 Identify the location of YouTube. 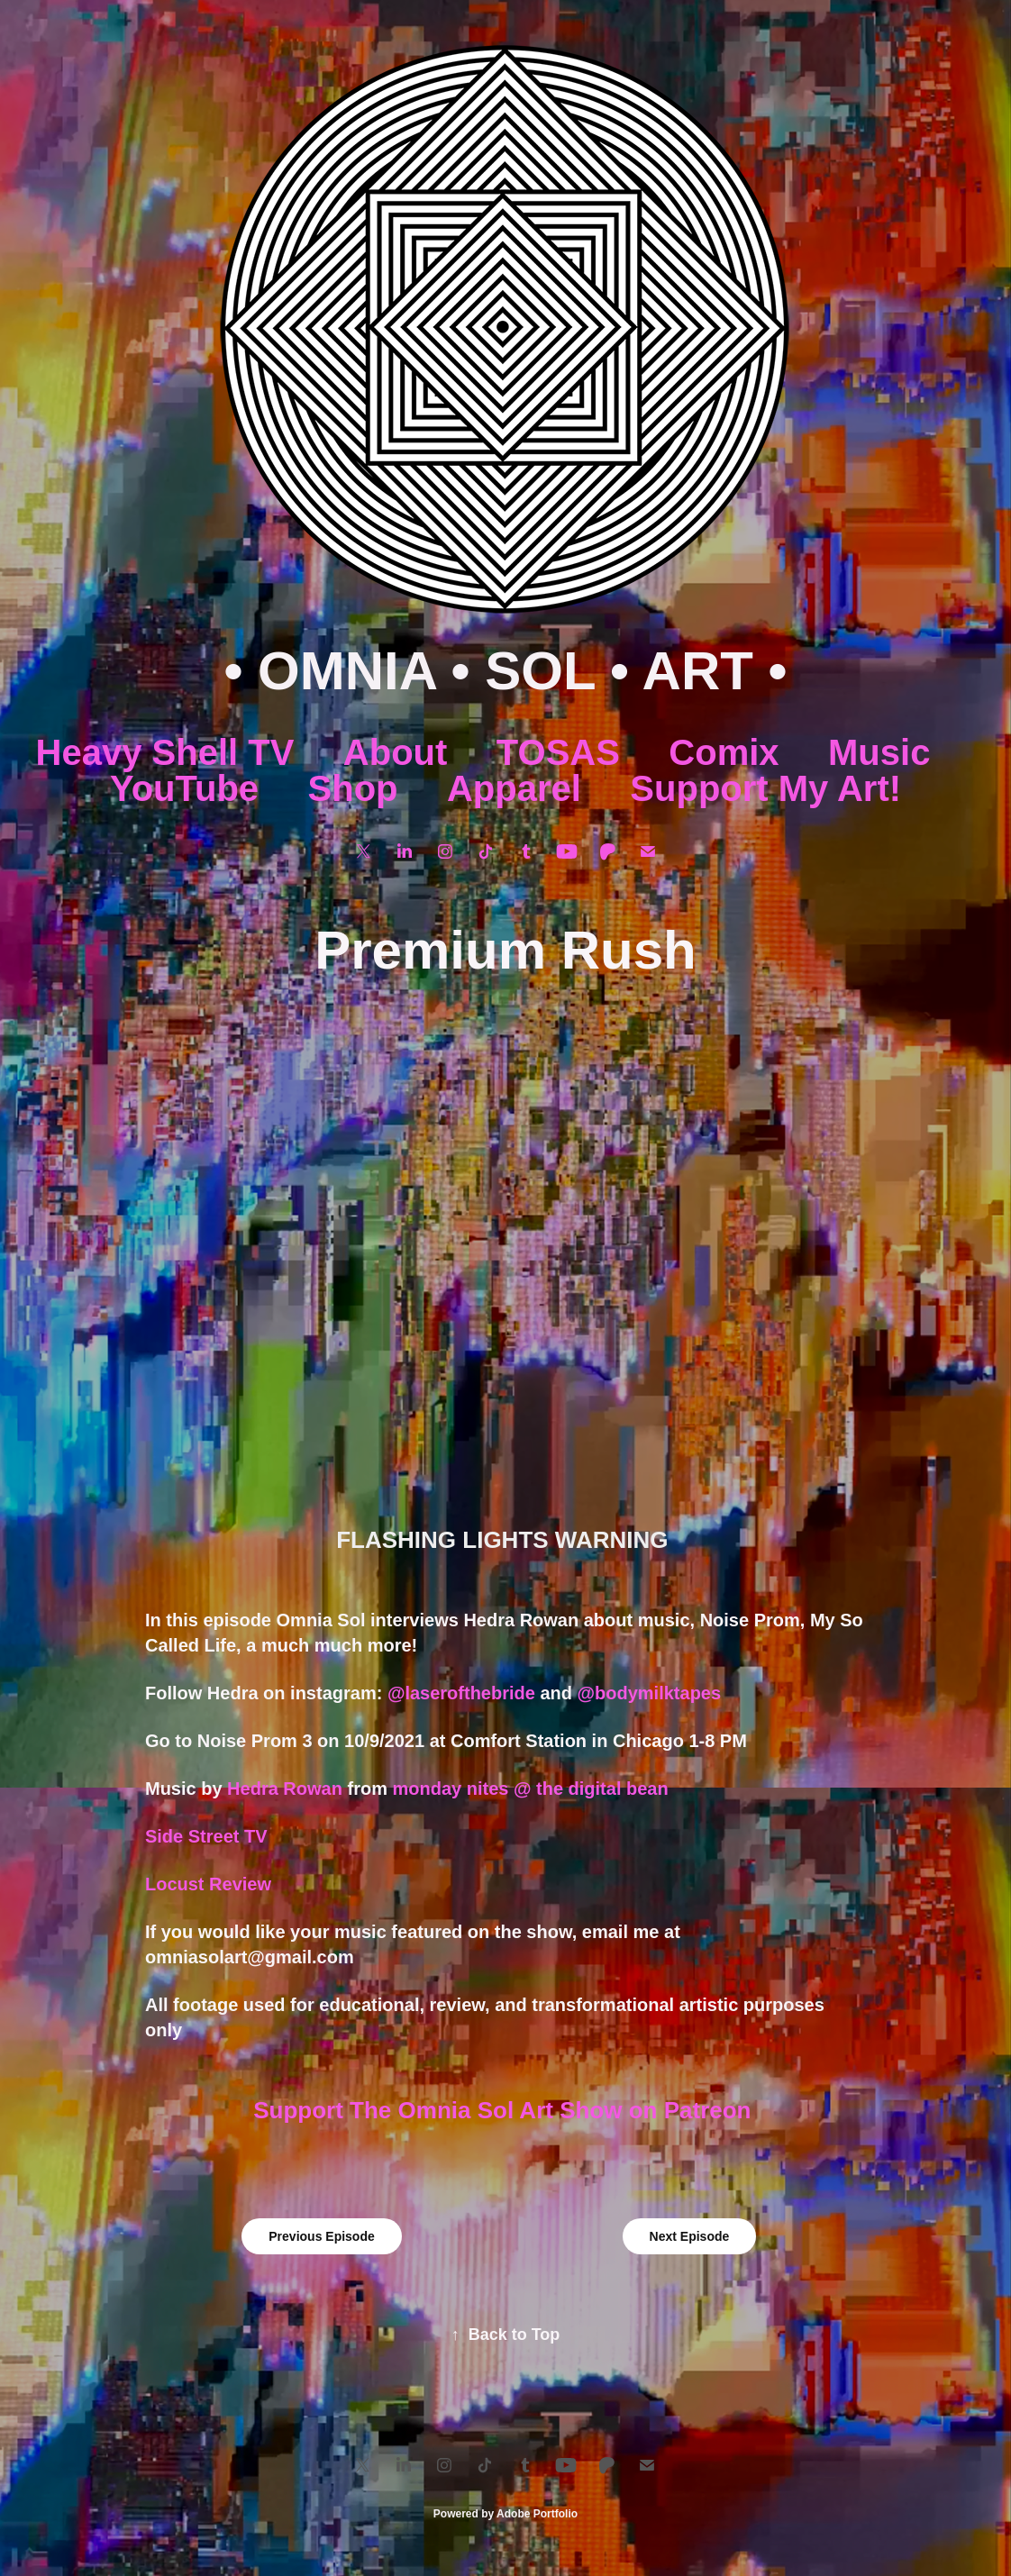
(184, 788).